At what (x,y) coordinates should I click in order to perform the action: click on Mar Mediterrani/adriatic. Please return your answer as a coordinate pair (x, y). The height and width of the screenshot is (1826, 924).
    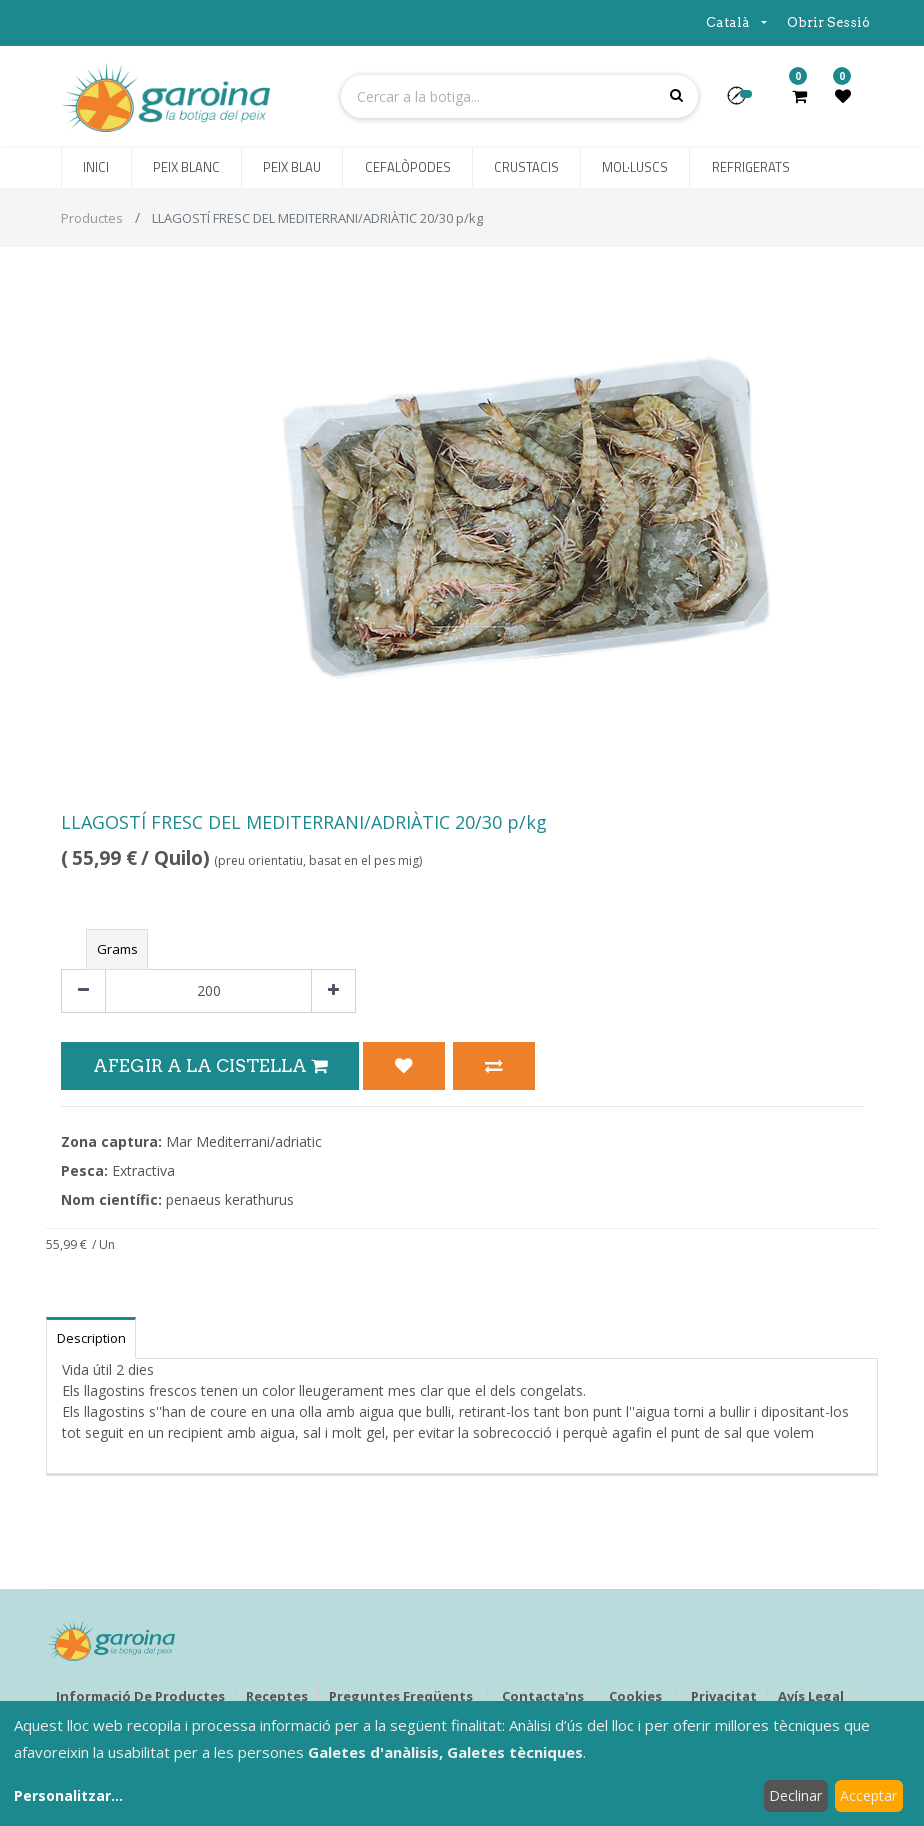
    Looking at the image, I should click on (244, 1141).